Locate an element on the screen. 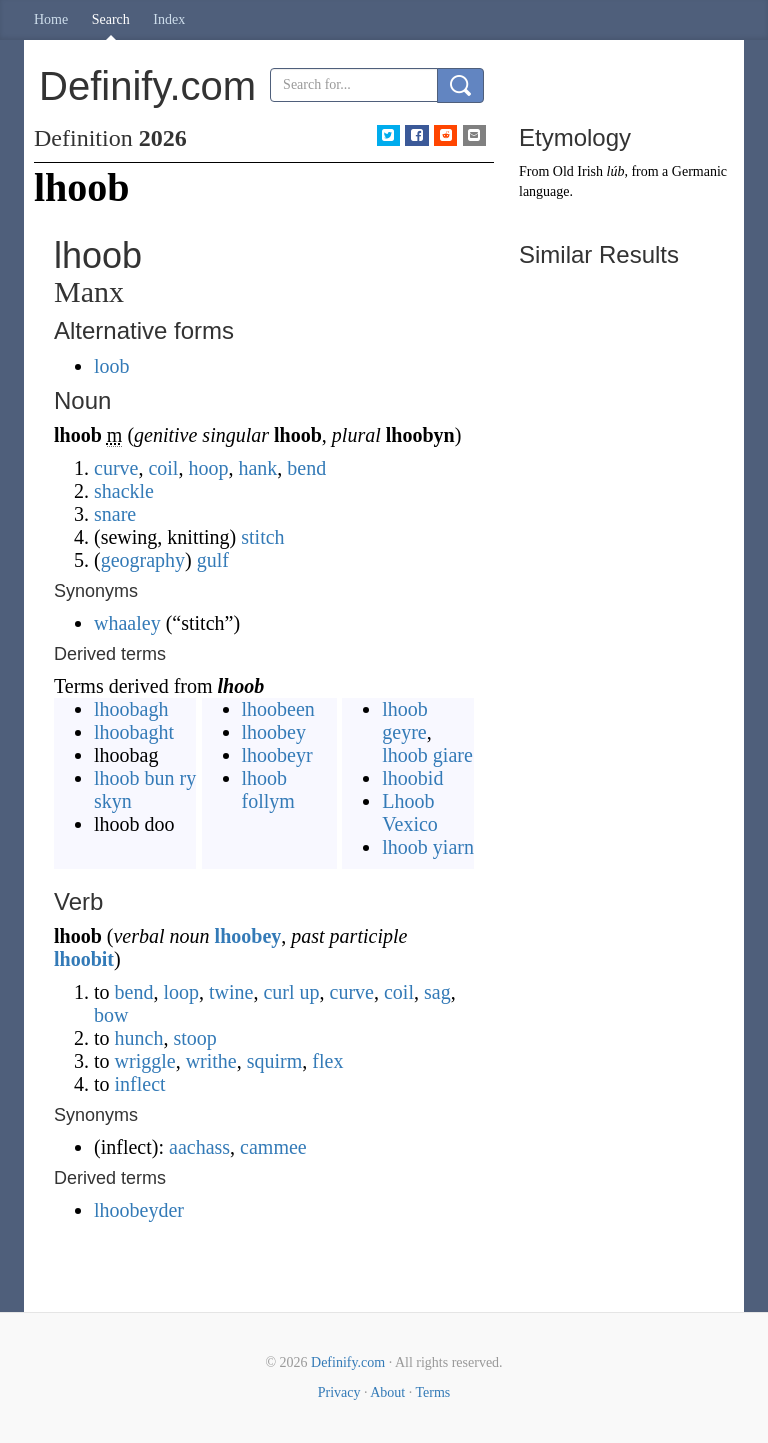 The height and width of the screenshot is (1443, 768). Index is located at coordinates (169, 19).